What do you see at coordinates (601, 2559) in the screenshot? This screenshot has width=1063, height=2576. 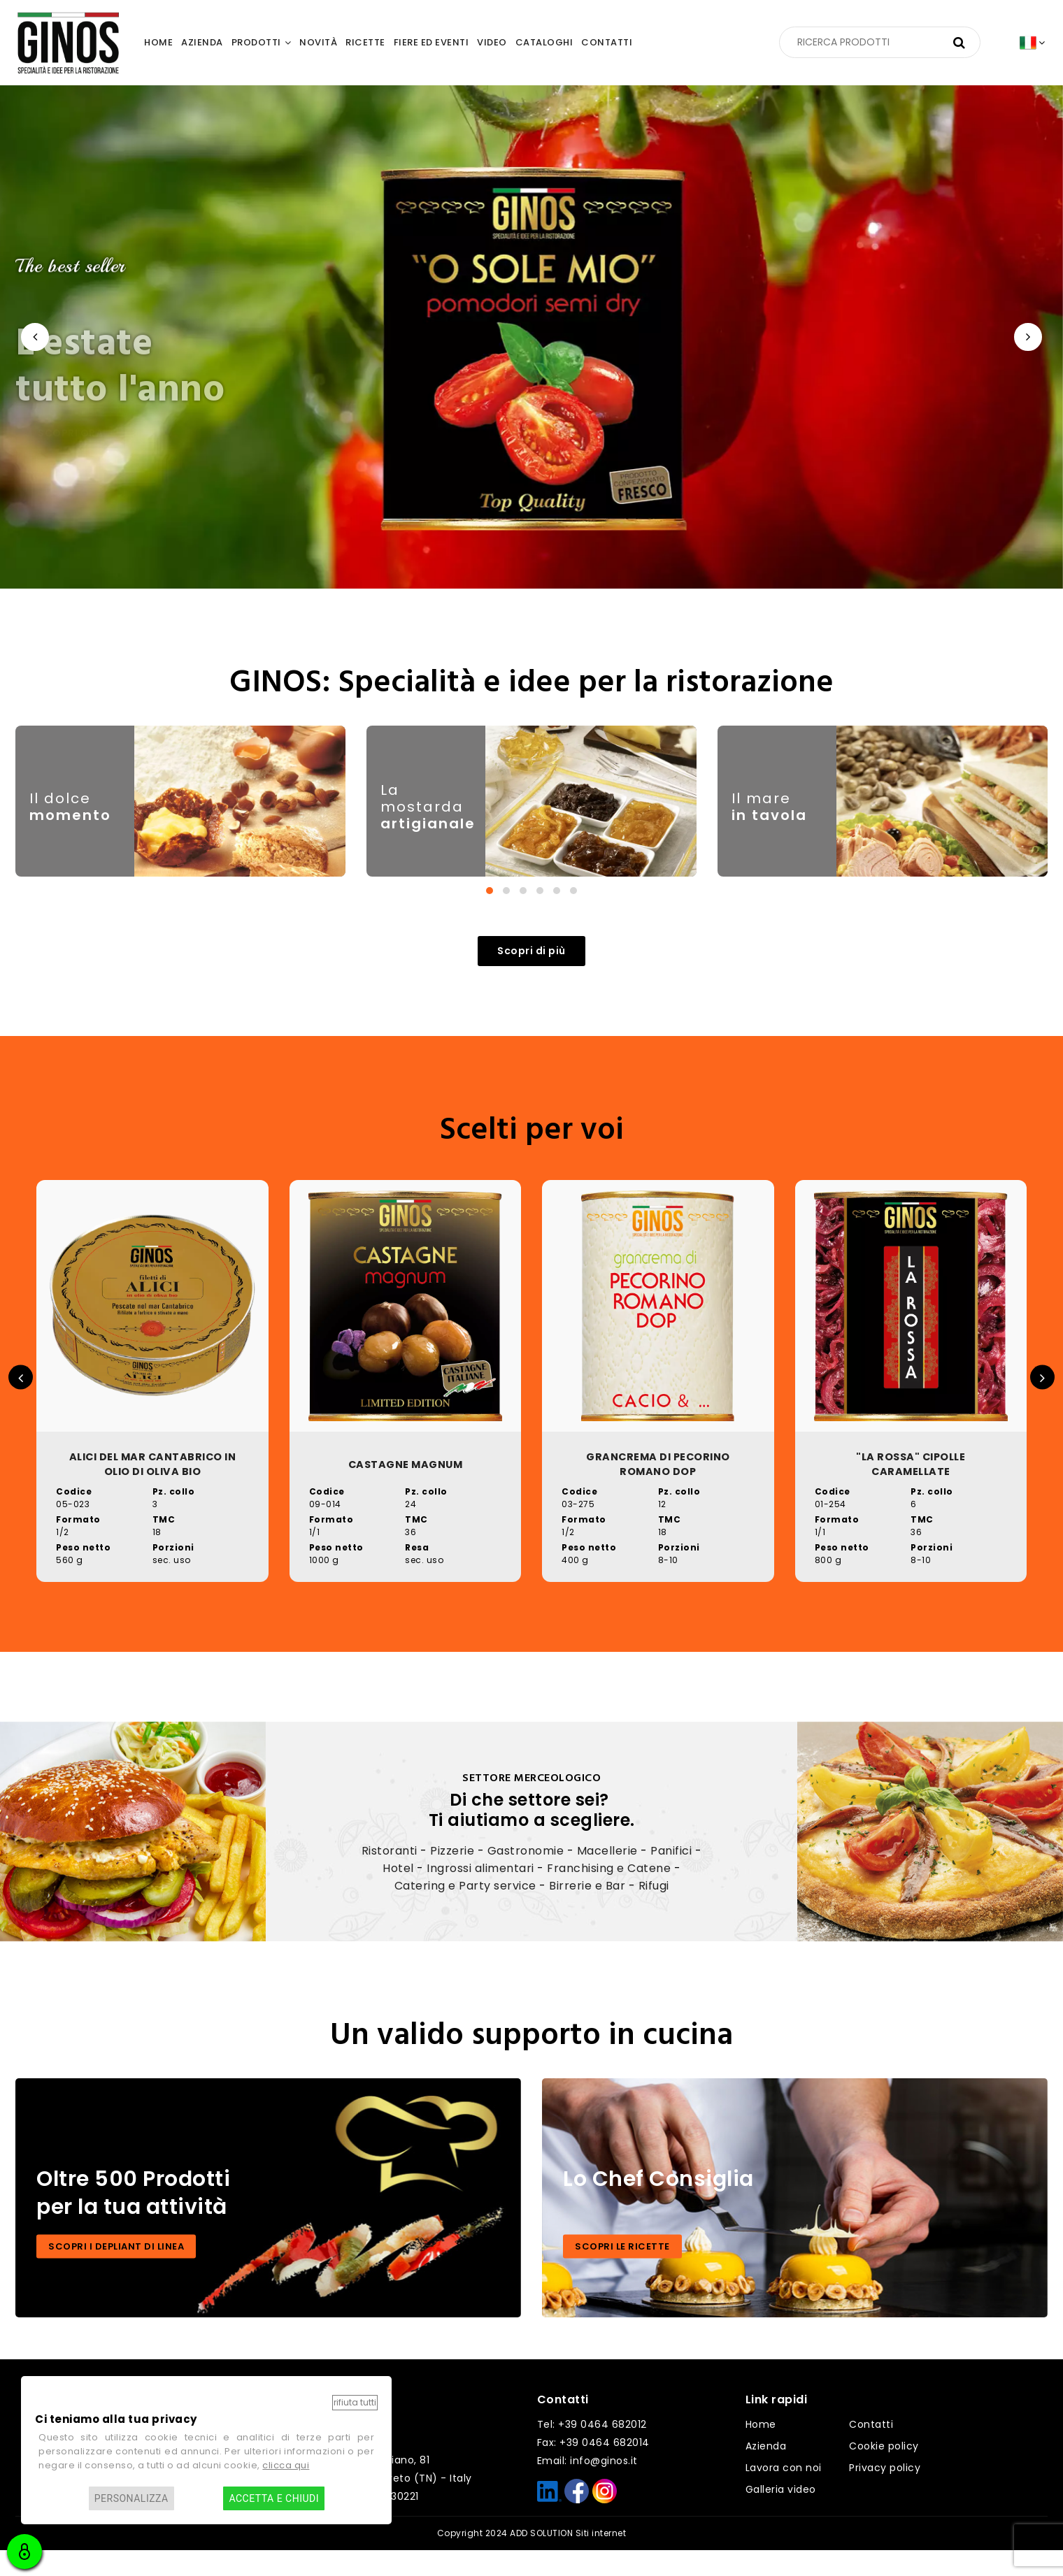 I see `Siti internet` at bounding box center [601, 2559].